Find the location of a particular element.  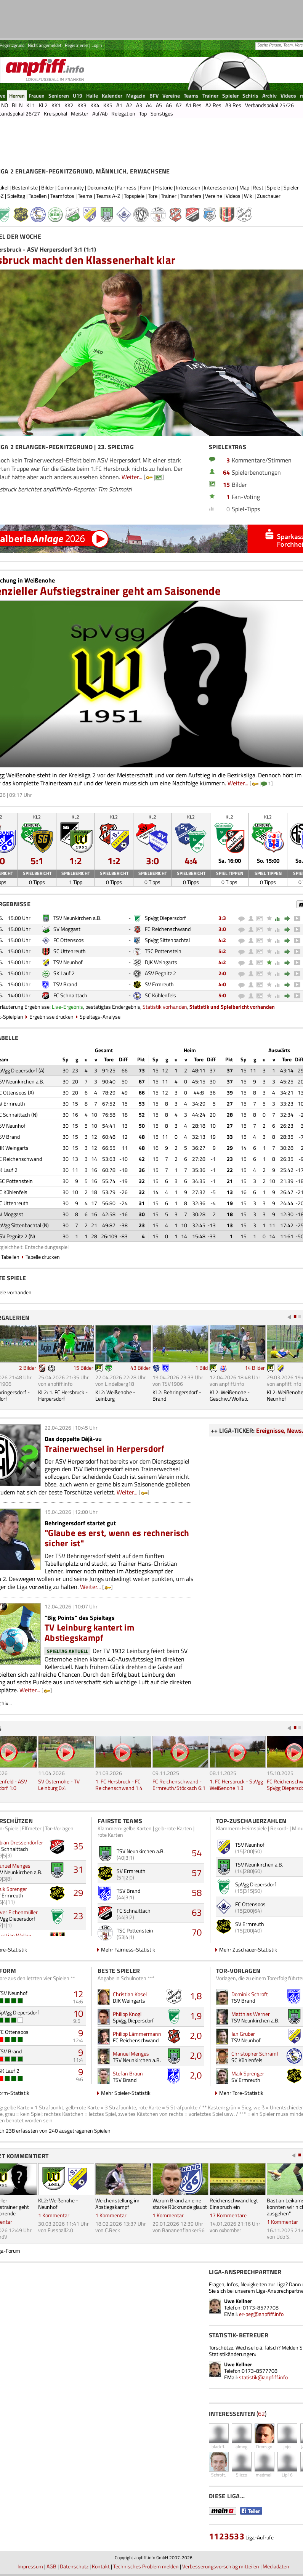

SV Ermreuth is located at coordinates (159, 984).